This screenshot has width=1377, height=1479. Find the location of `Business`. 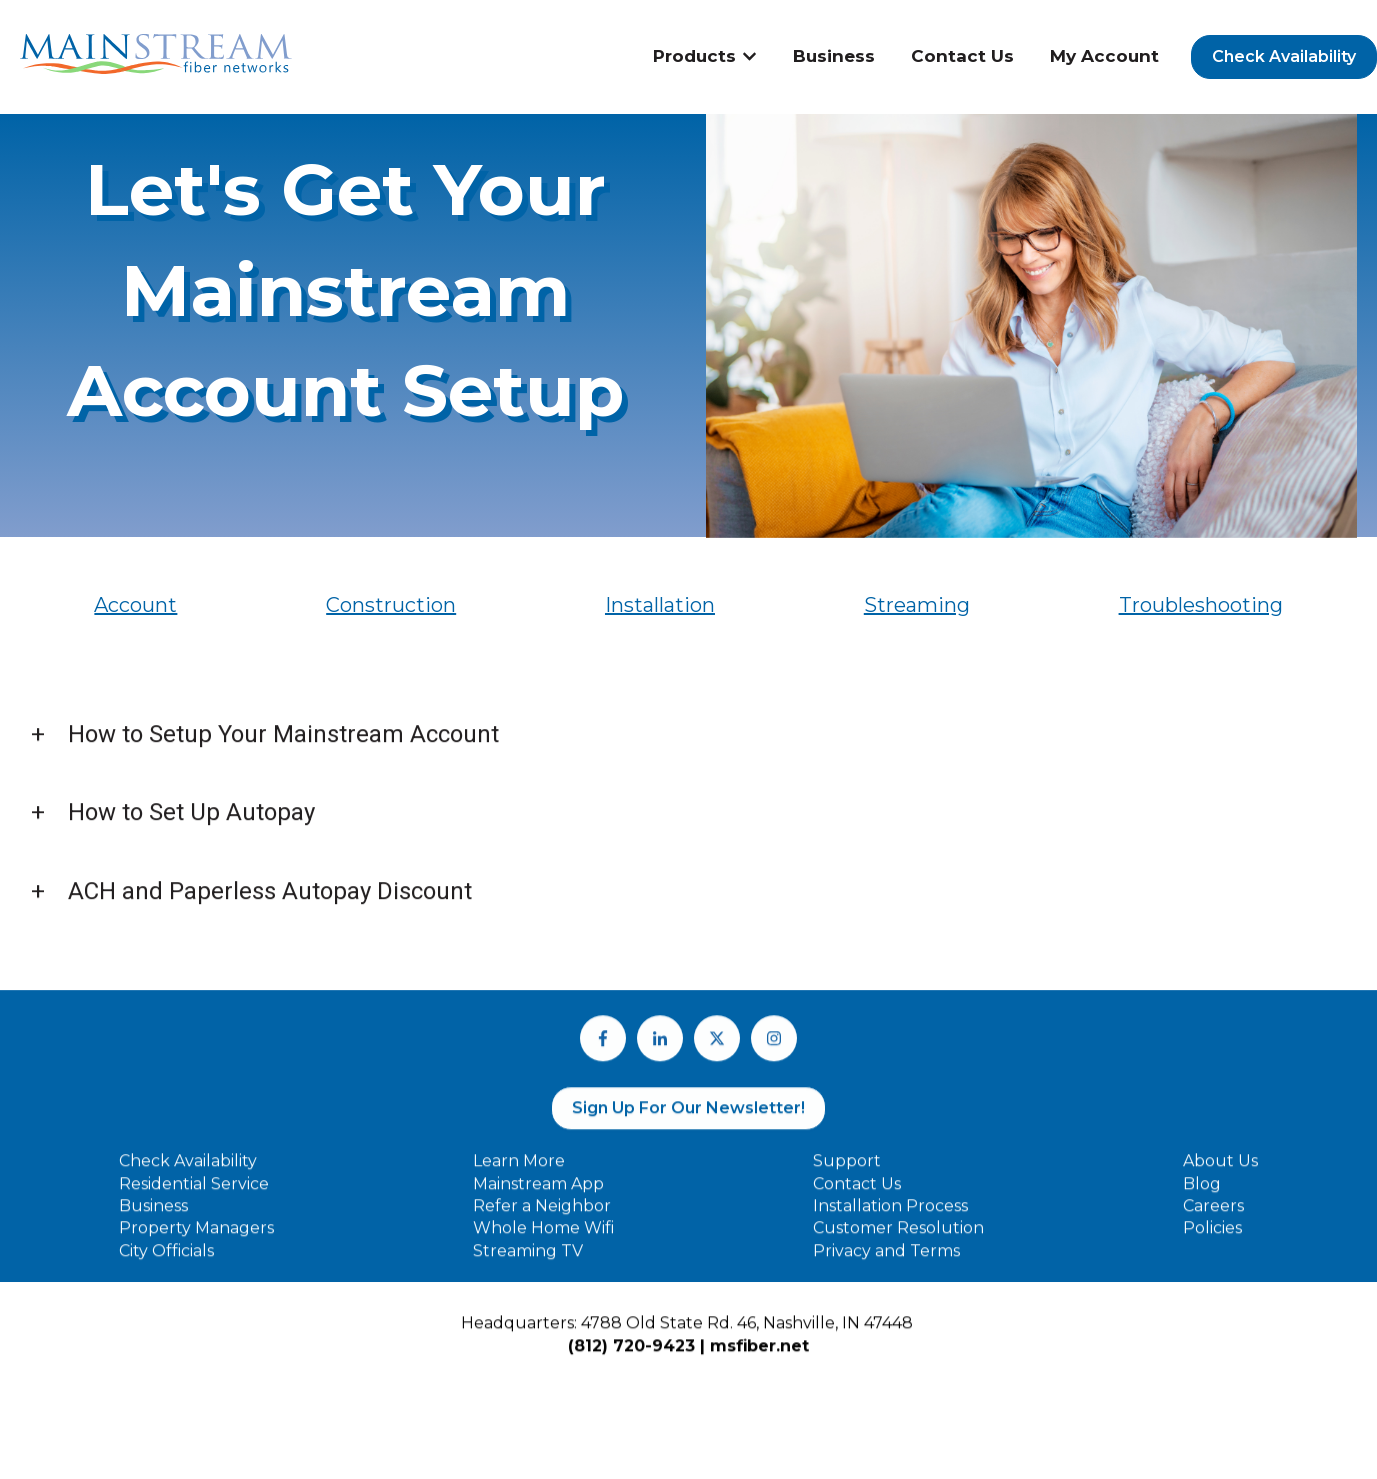

Business is located at coordinates (834, 56).